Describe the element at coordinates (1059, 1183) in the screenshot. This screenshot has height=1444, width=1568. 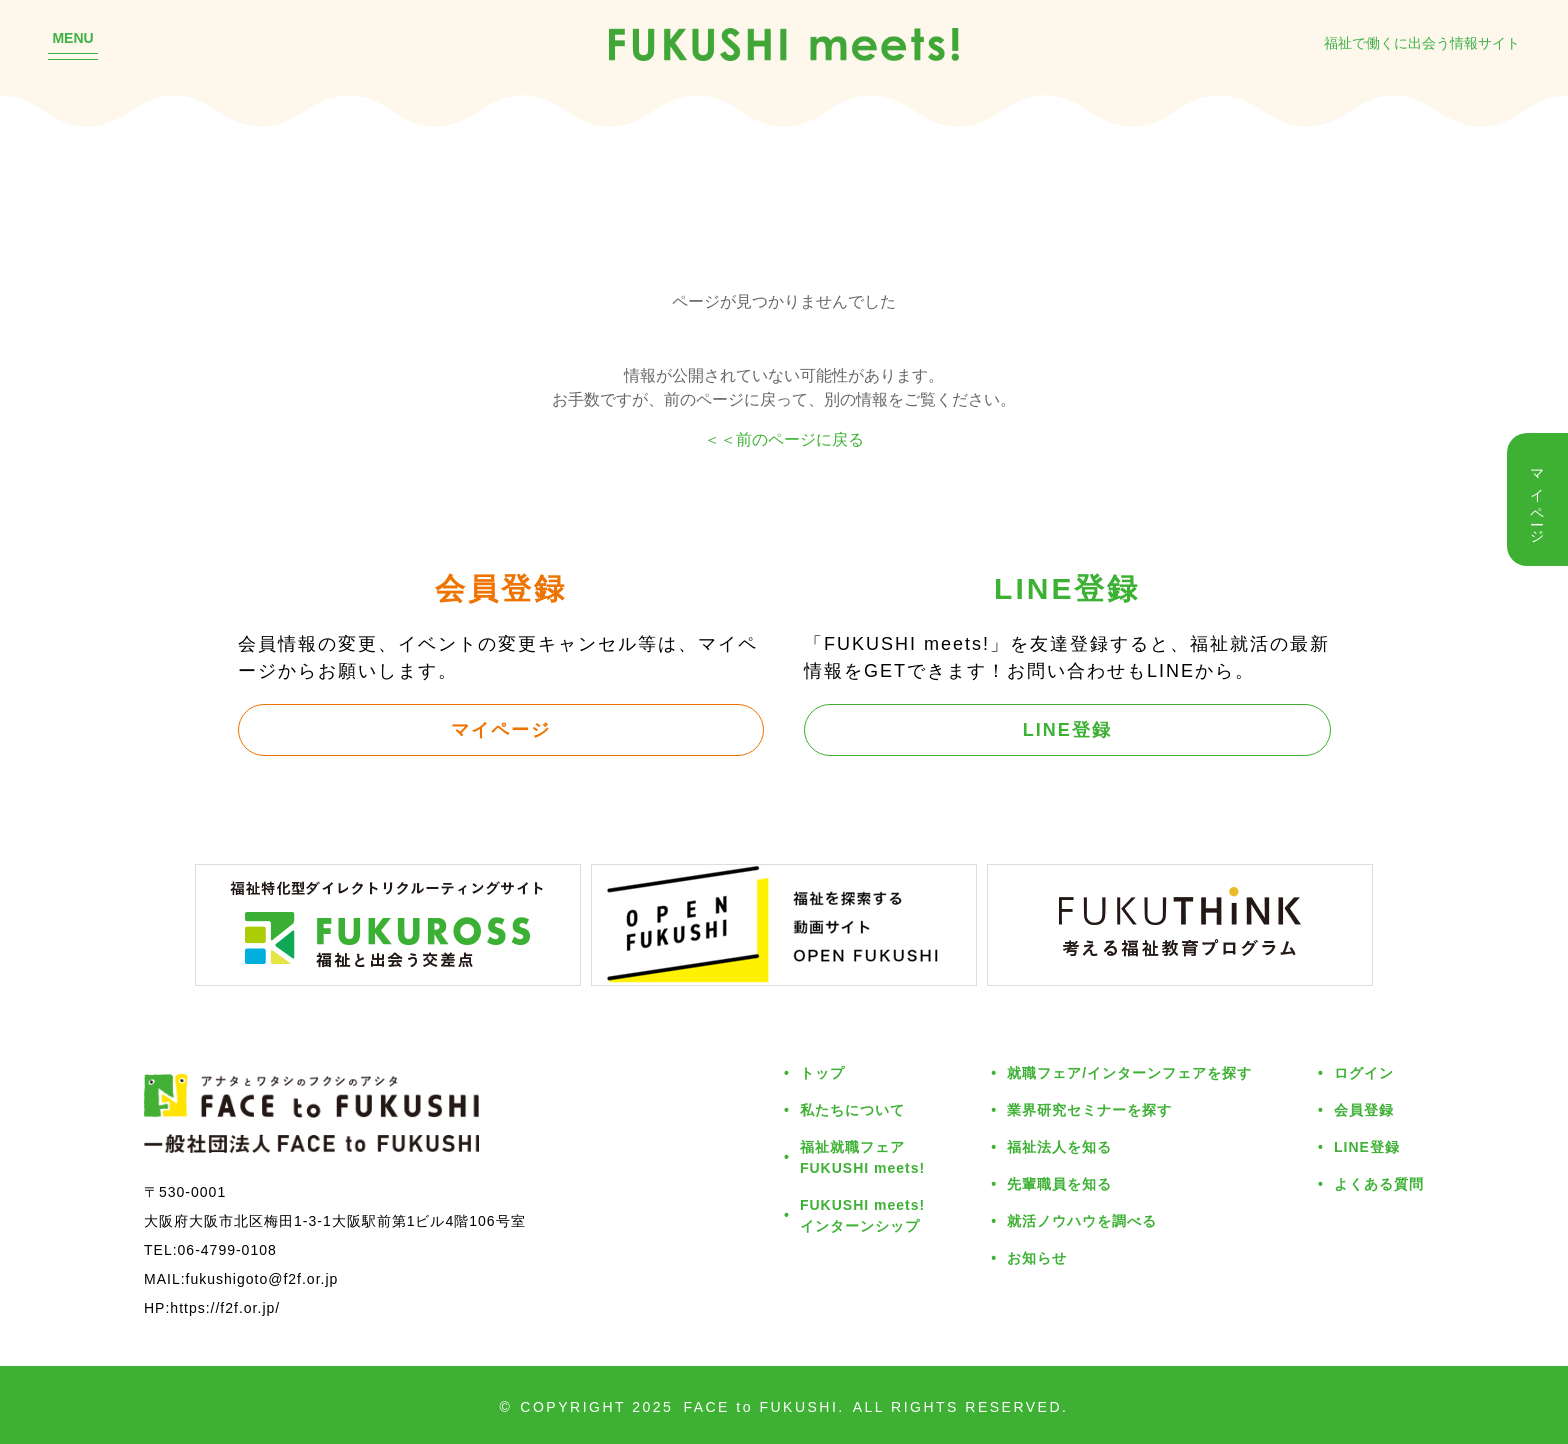
I see `先輩職員を知る` at that location.